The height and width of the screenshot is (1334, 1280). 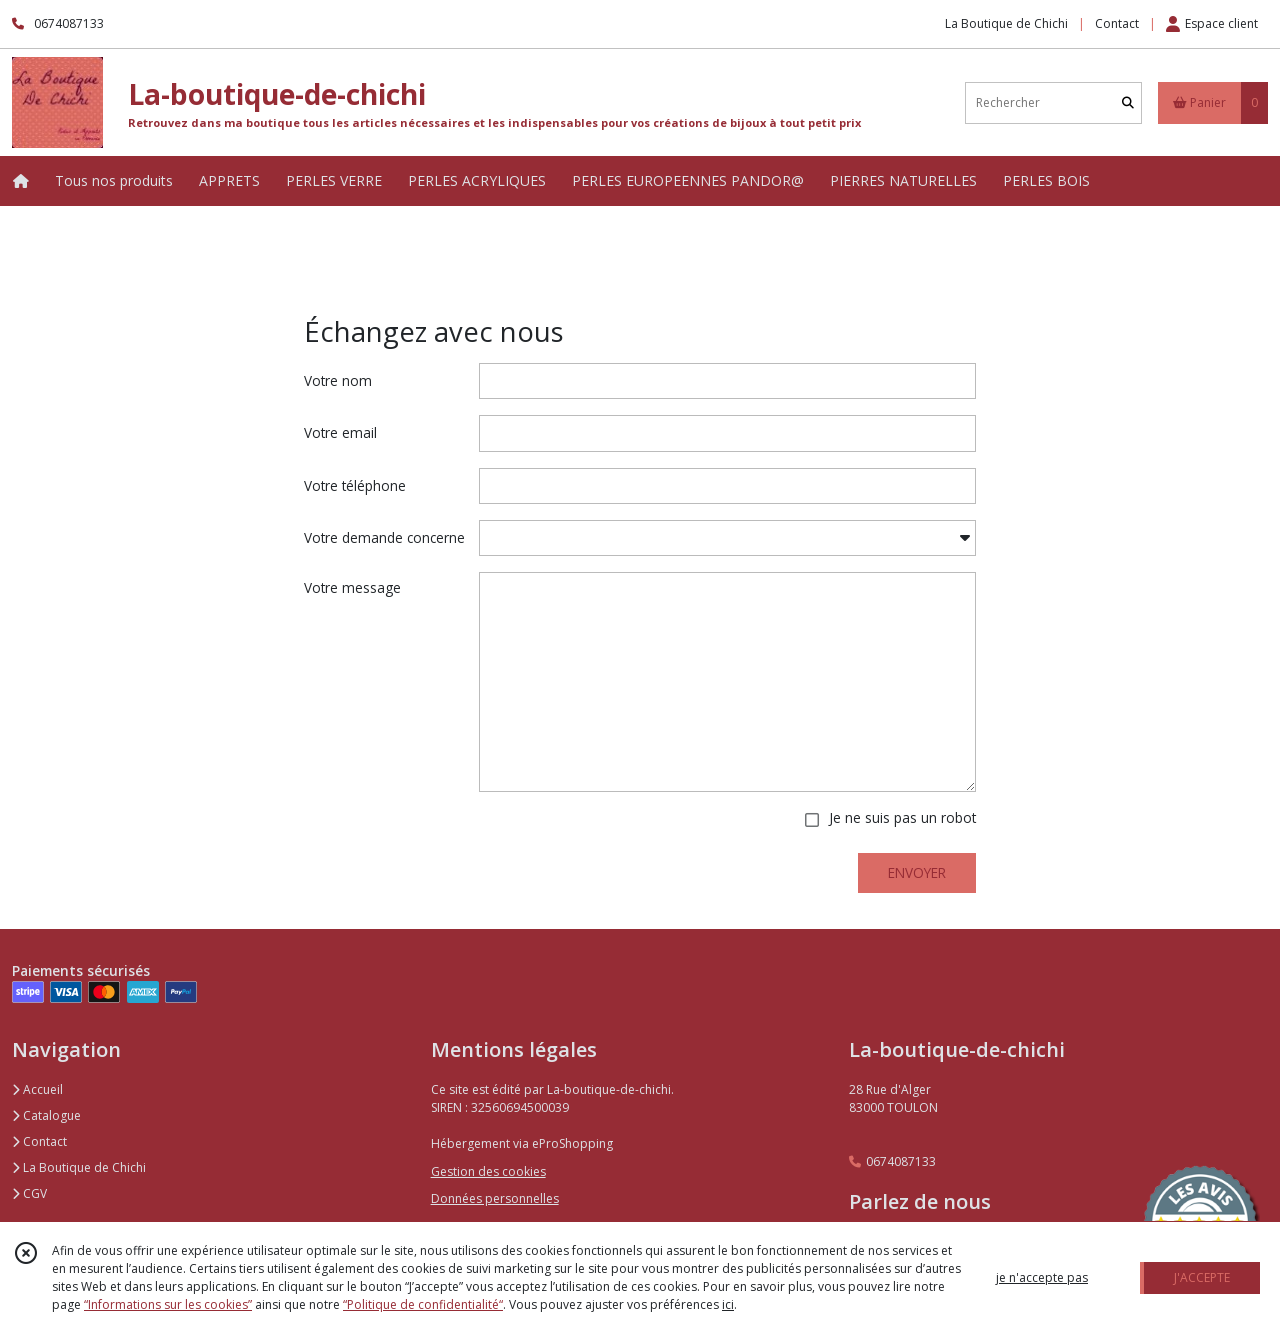 I want to click on “Informations sur les cookies”, so click(x=168, y=1304).